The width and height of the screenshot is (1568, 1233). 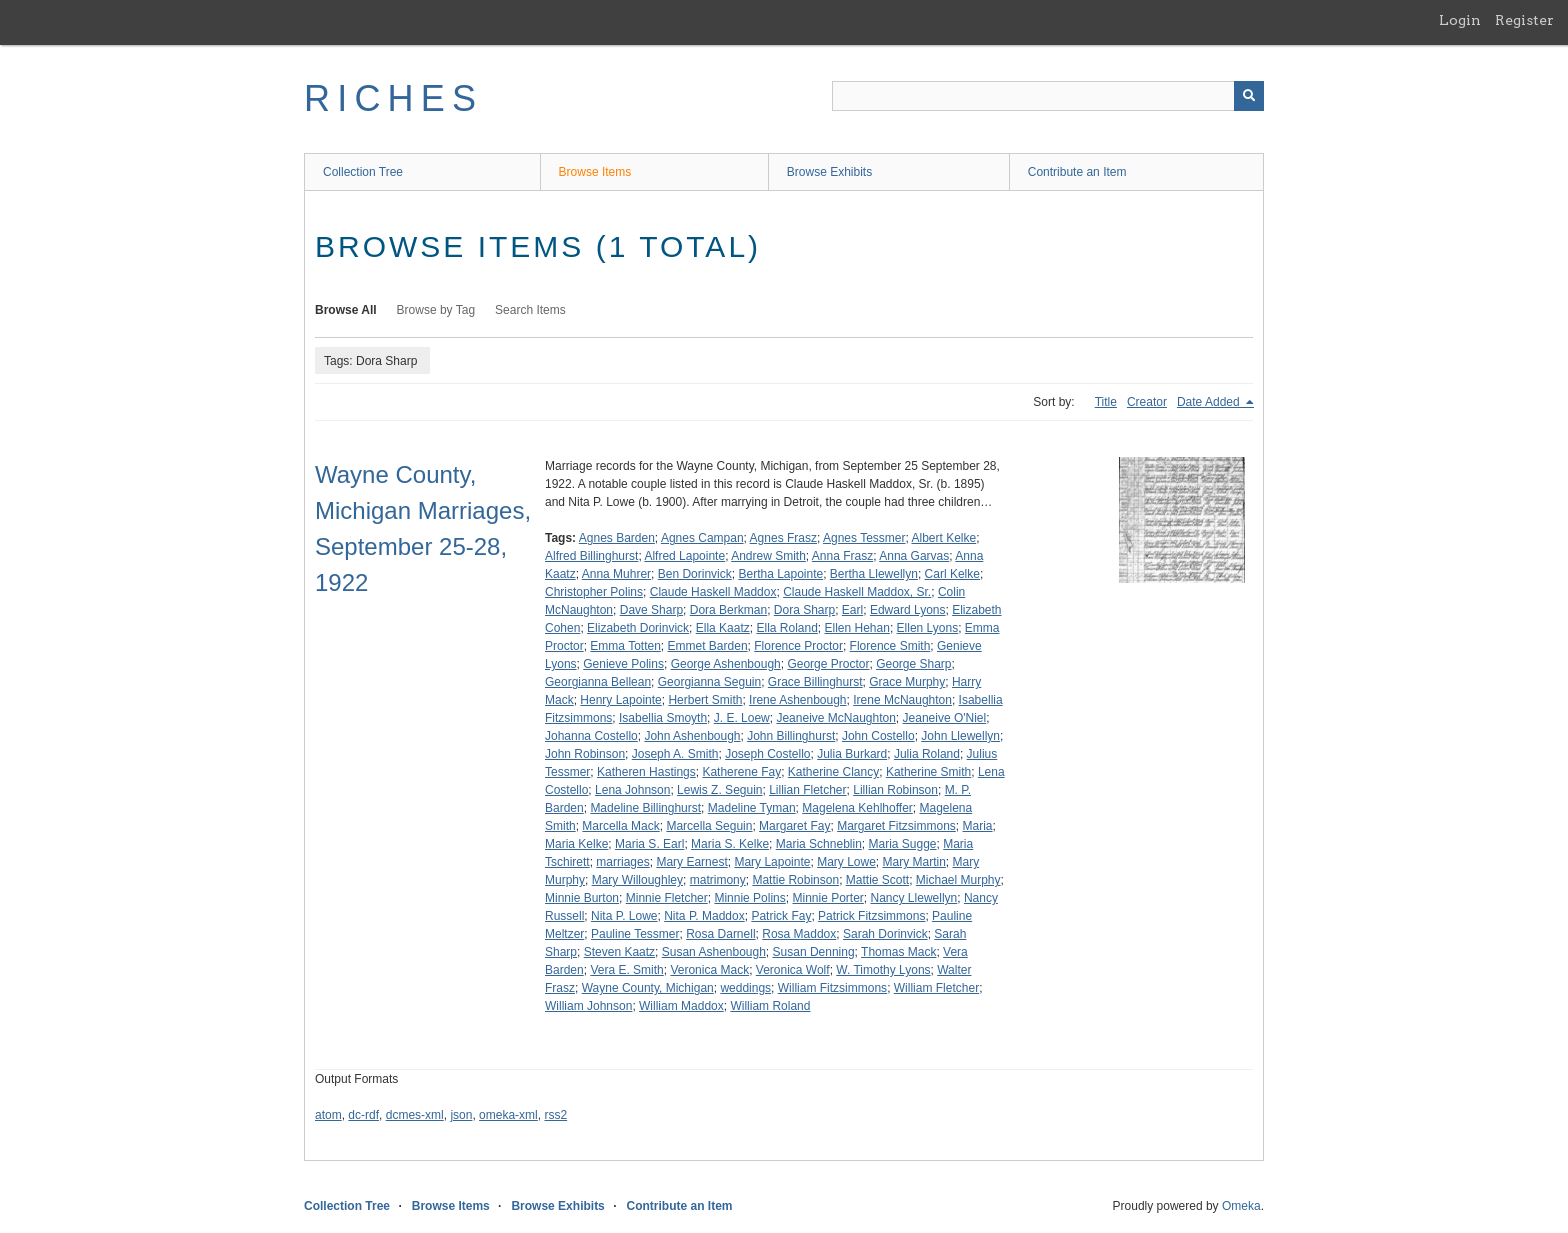 I want to click on Agnes Tessmer, so click(x=864, y=538).